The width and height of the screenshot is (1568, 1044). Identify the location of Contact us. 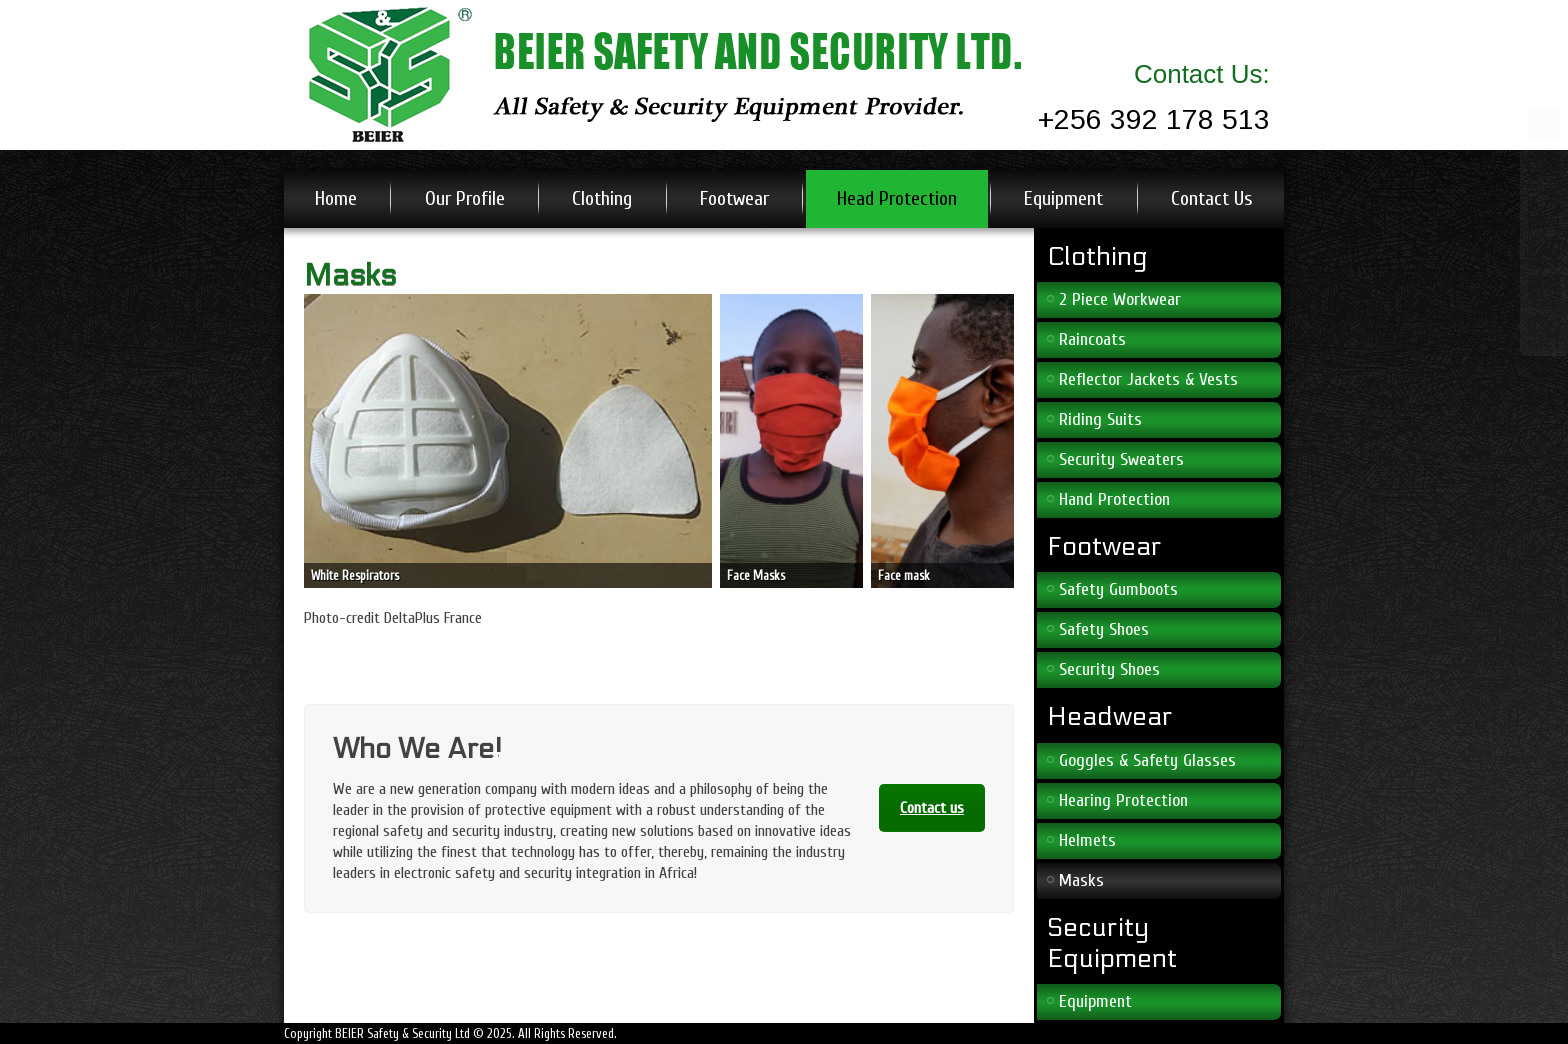
(932, 808).